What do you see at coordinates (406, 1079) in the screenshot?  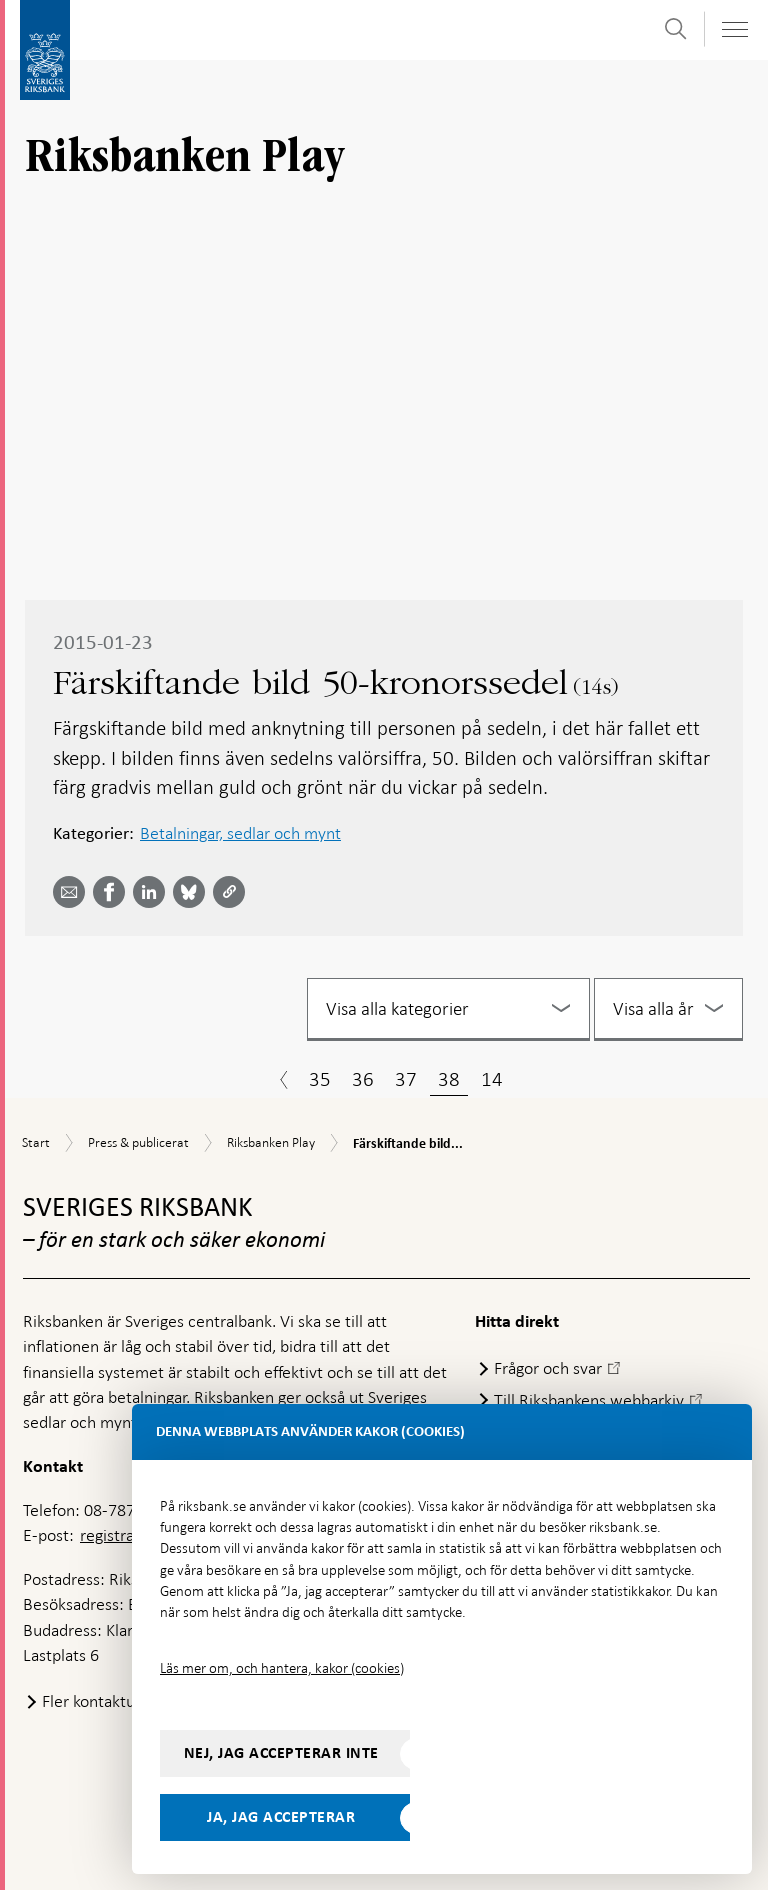 I see `37 [Sida 37]` at bounding box center [406, 1079].